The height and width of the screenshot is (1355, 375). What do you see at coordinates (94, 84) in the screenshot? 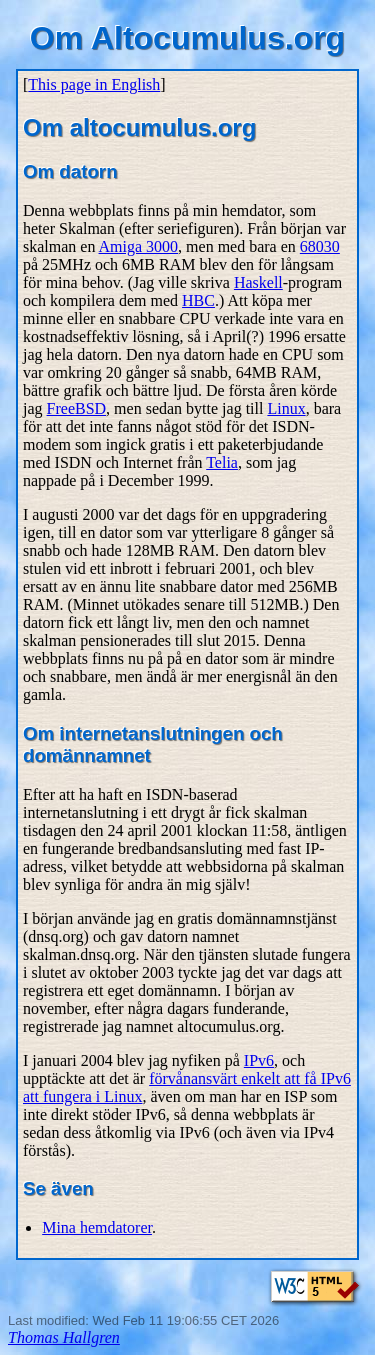
I see `This page in English` at bounding box center [94, 84].